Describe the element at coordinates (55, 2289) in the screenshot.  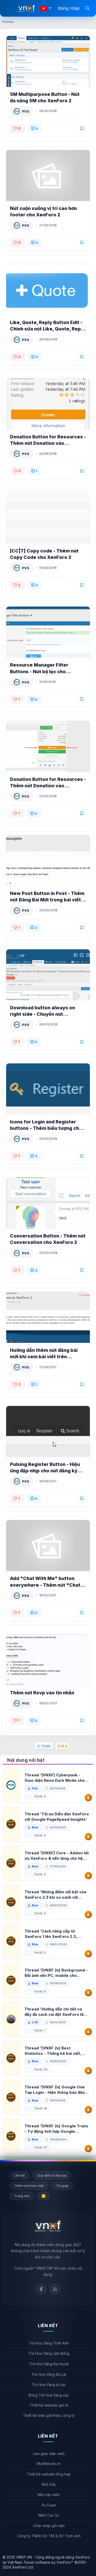
I see `Rss` at that location.